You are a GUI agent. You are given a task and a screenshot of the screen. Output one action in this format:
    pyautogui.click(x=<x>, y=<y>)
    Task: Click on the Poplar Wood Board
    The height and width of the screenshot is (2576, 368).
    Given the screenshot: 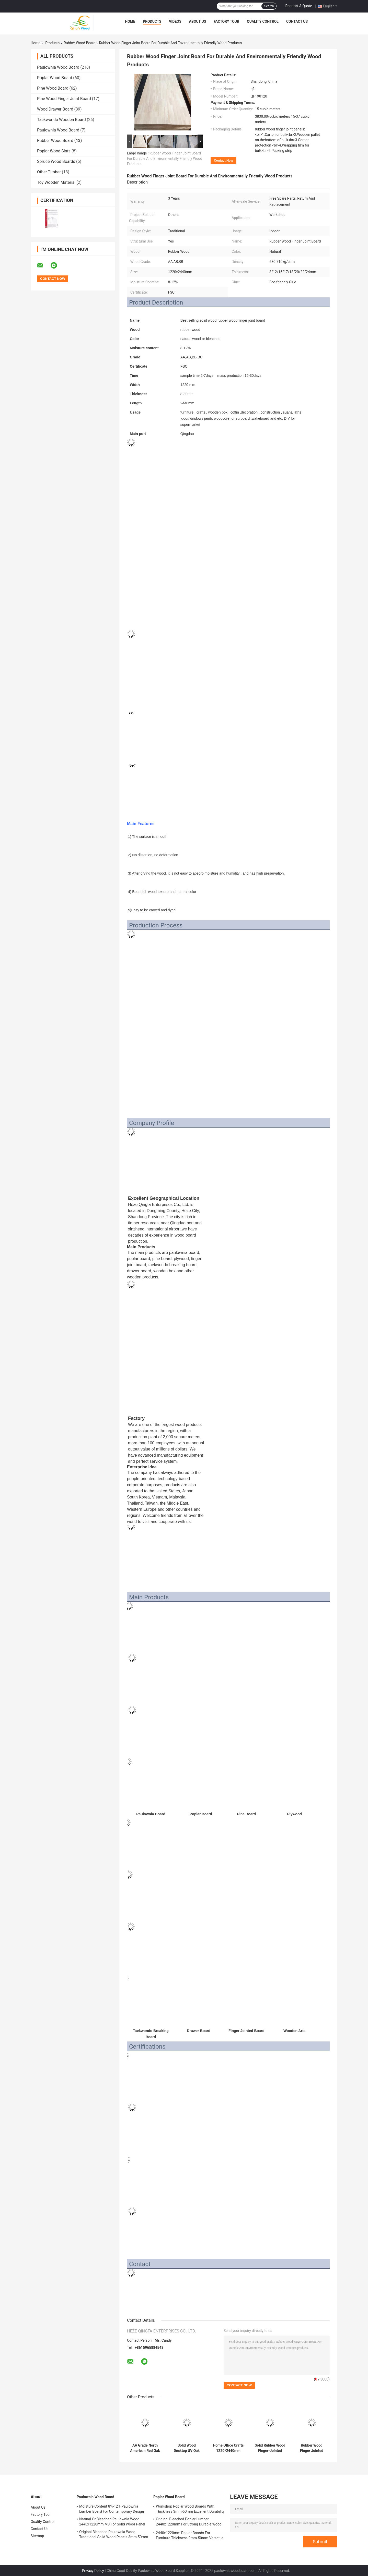 What is the action you would take?
    pyautogui.click(x=54, y=77)
    